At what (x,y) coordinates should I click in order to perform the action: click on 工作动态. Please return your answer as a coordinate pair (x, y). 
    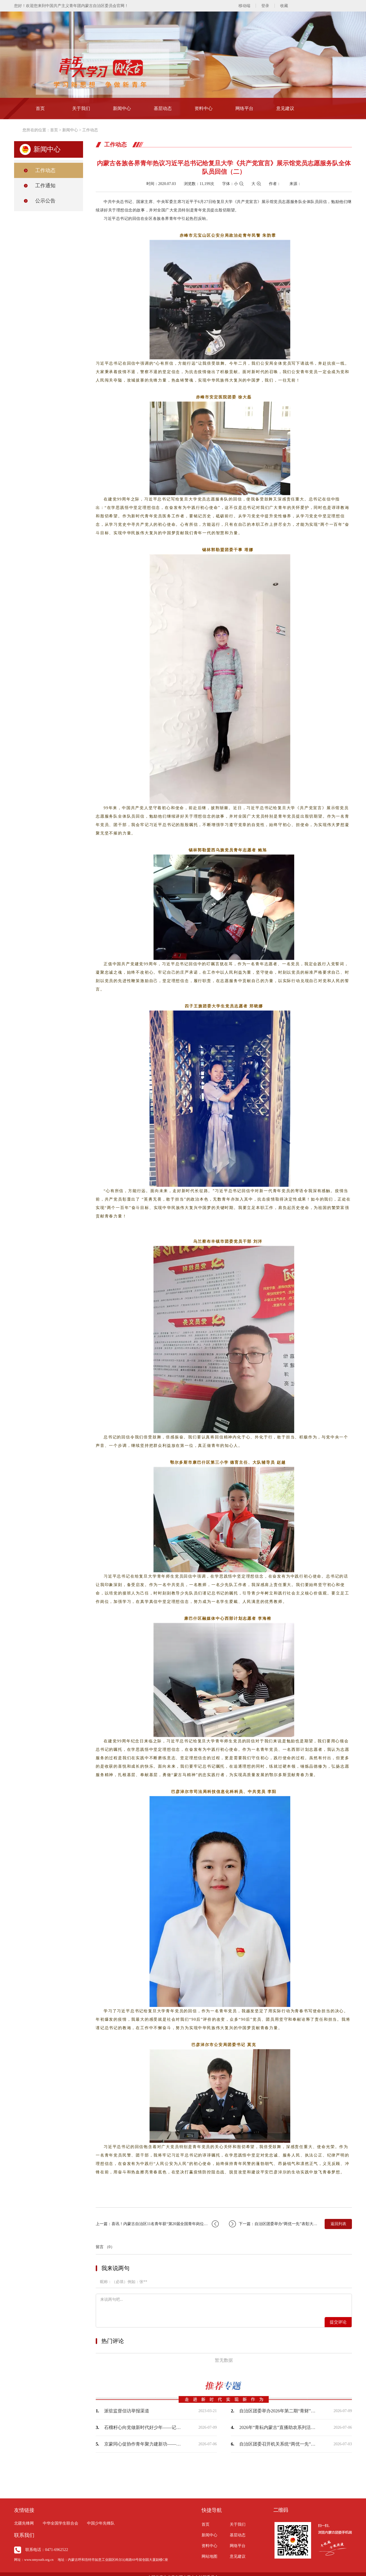
    Looking at the image, I should click on (90, 130).